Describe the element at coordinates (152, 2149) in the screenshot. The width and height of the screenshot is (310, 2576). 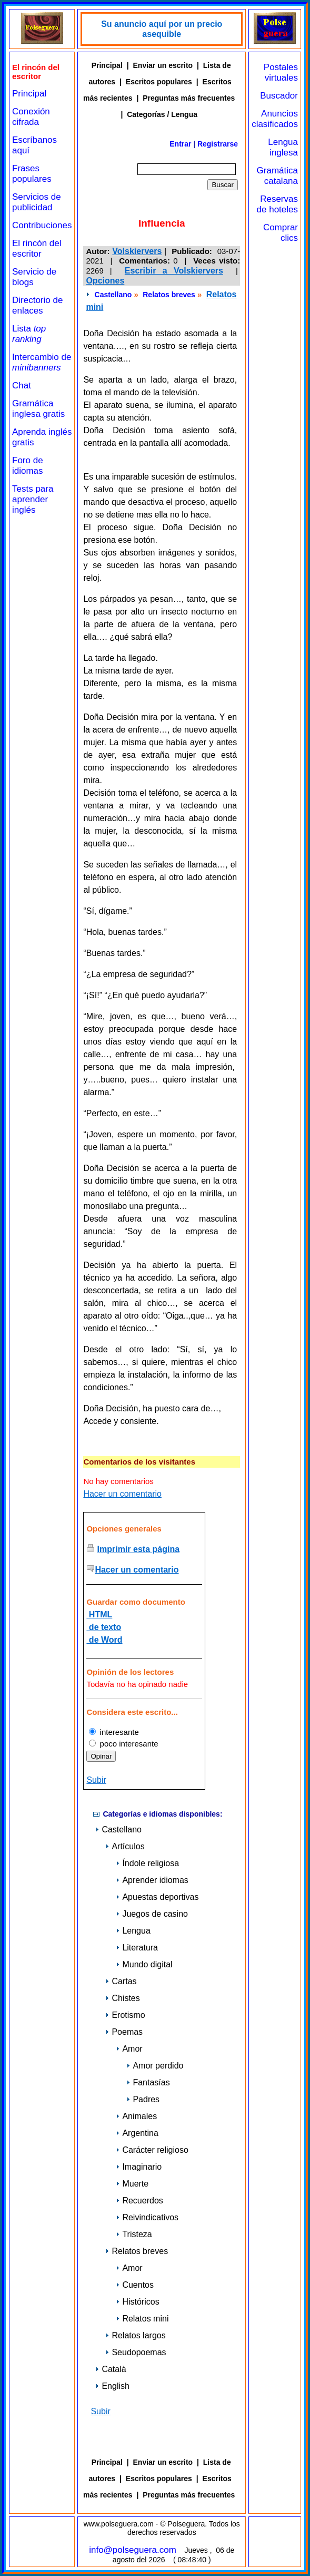
I see `Carácter religioso` at that location.